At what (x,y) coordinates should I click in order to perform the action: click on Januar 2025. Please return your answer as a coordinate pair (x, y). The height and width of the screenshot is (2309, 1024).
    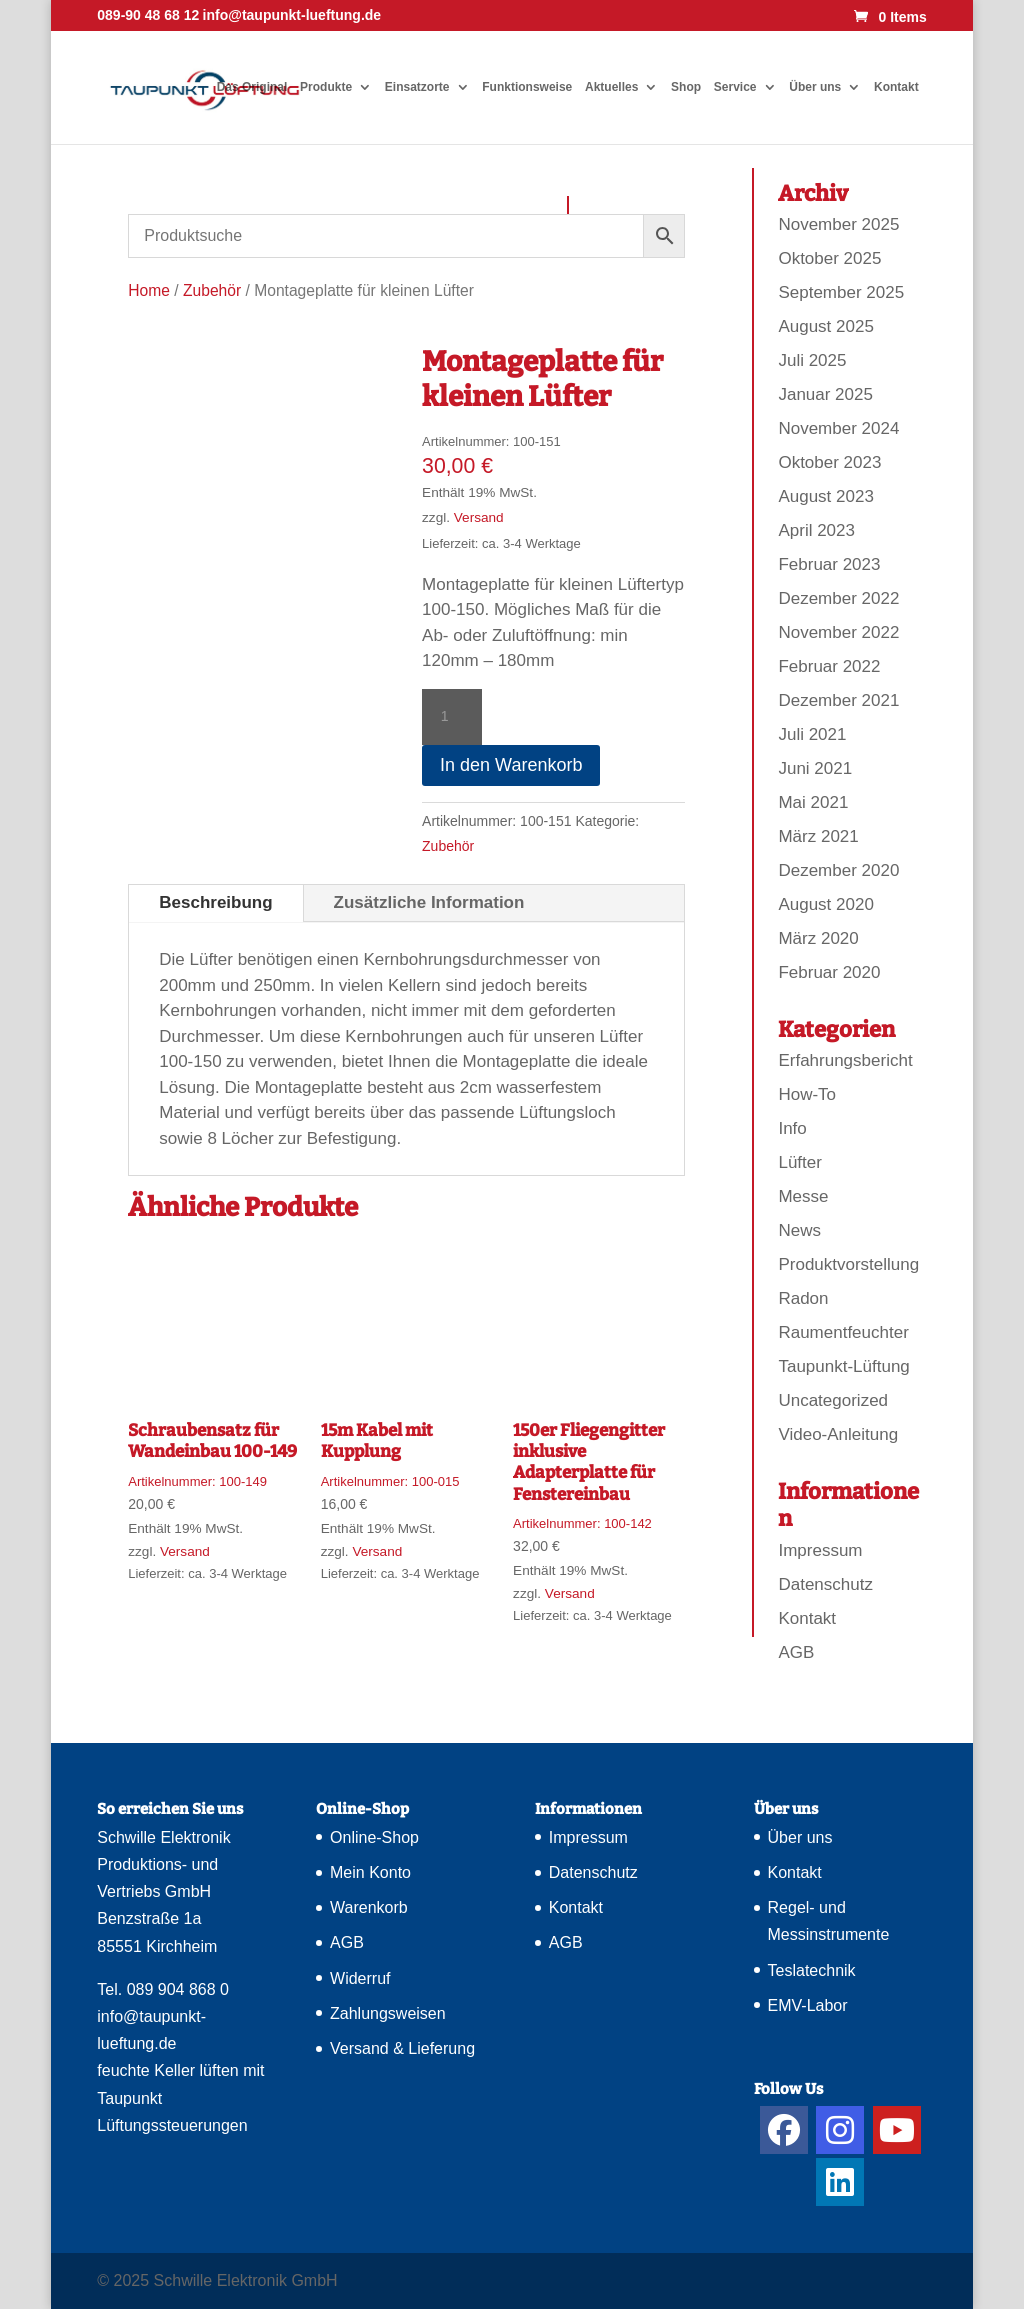
    Looking at the image, I should click on (825, 394).